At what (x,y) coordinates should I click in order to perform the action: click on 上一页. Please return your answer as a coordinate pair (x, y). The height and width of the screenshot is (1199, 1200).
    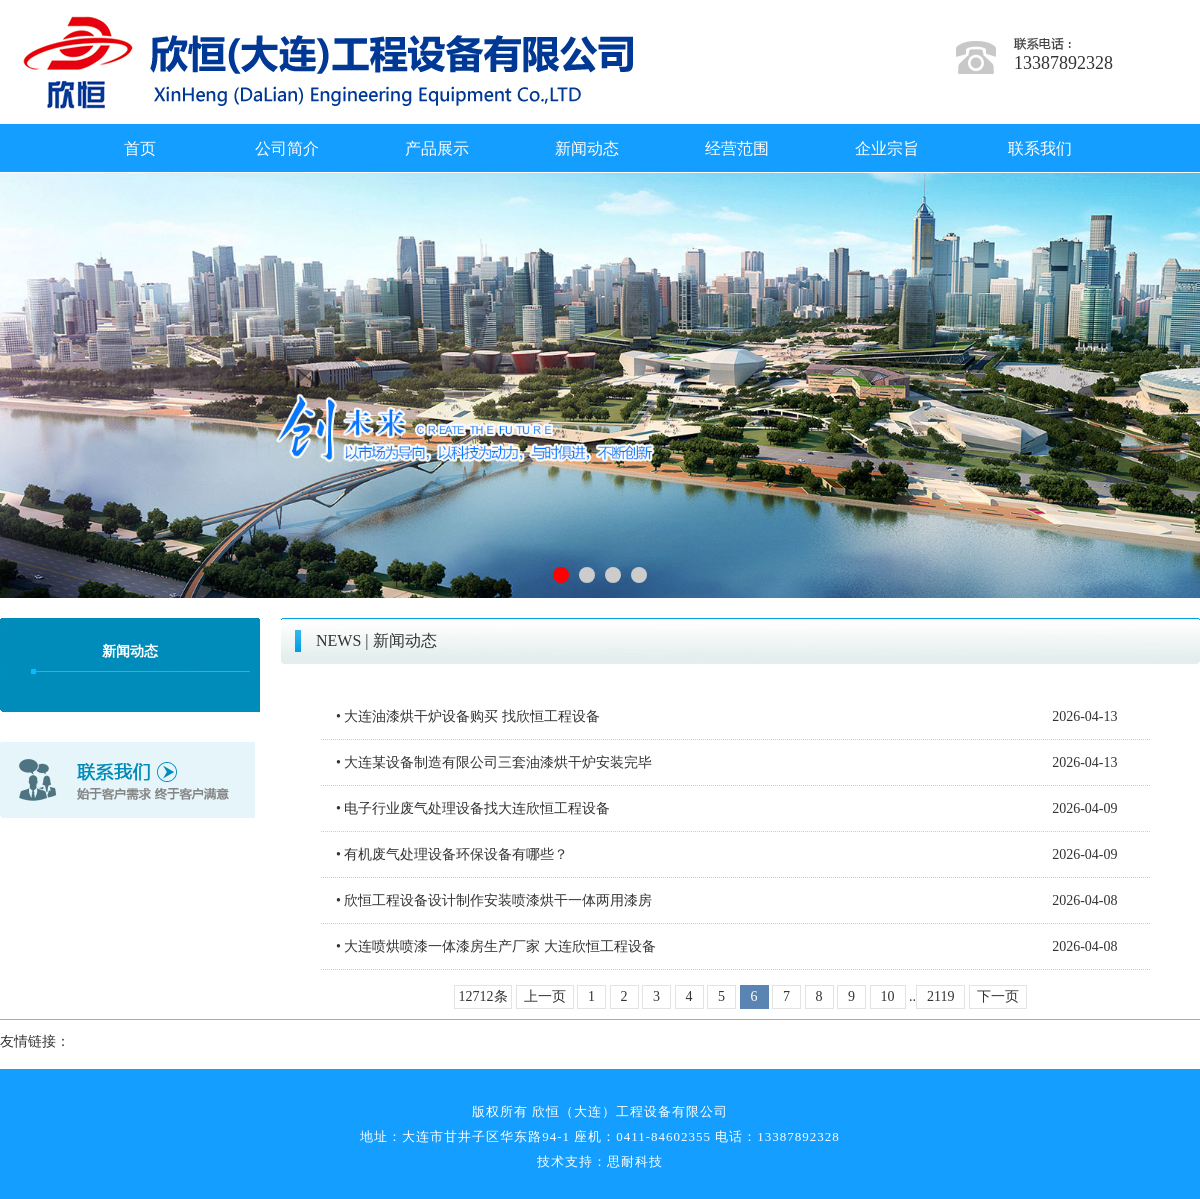
    Looking at the image, I should click on (545, 996).